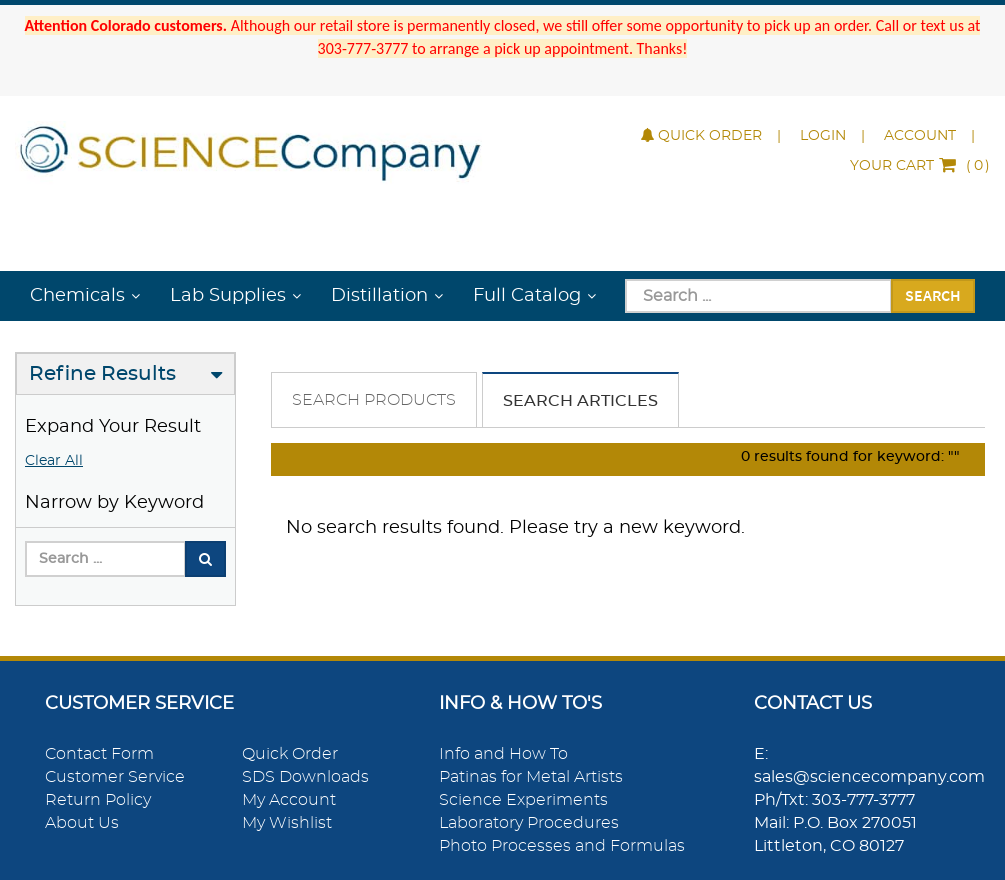 This screenshot has height=880, width=1005. Describe the element at coordinates (115, 777) in the screenshot. I see `Customer Service` at that location.